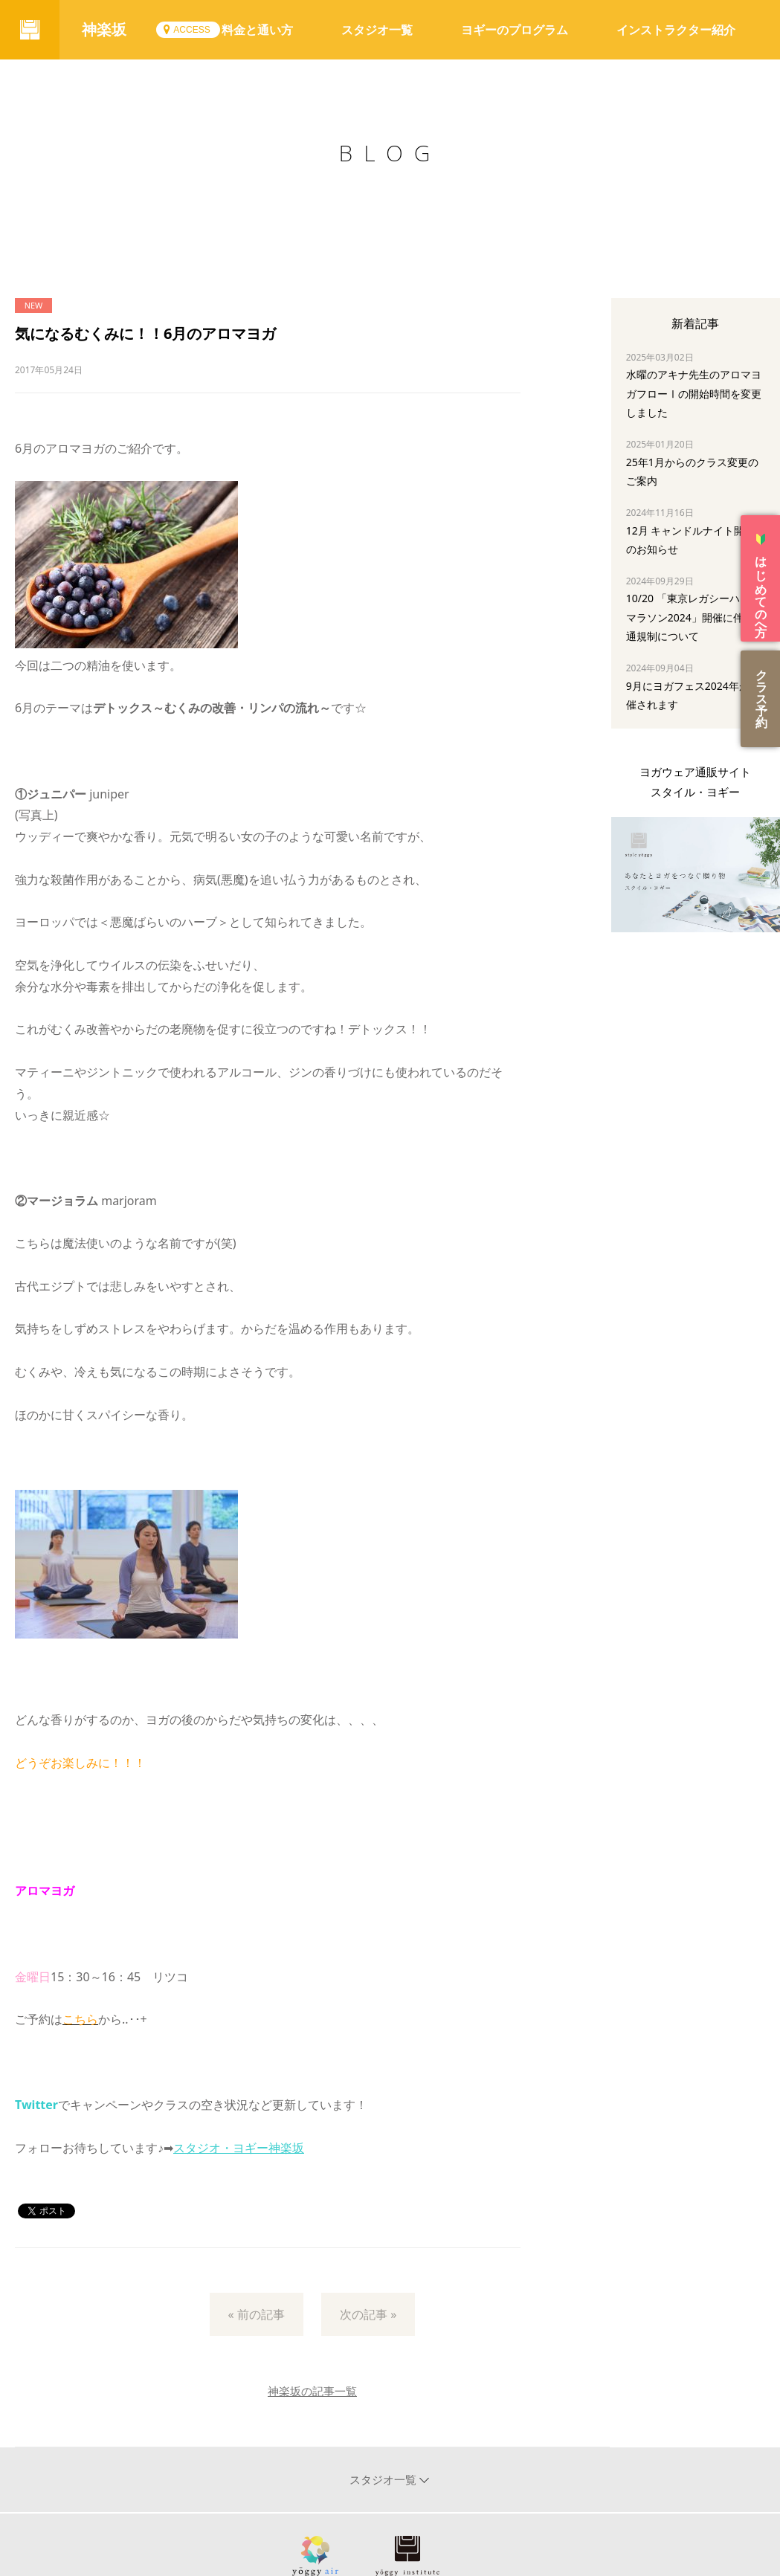 The width and height of the screenshot is (780, 2576). What do you see at coordinates (695, 616) in the screenshot?
I see `10/20 「東京レガシーハーフマラソン2024」開催に伴う交通規制について` at bounding box center [695, 616].